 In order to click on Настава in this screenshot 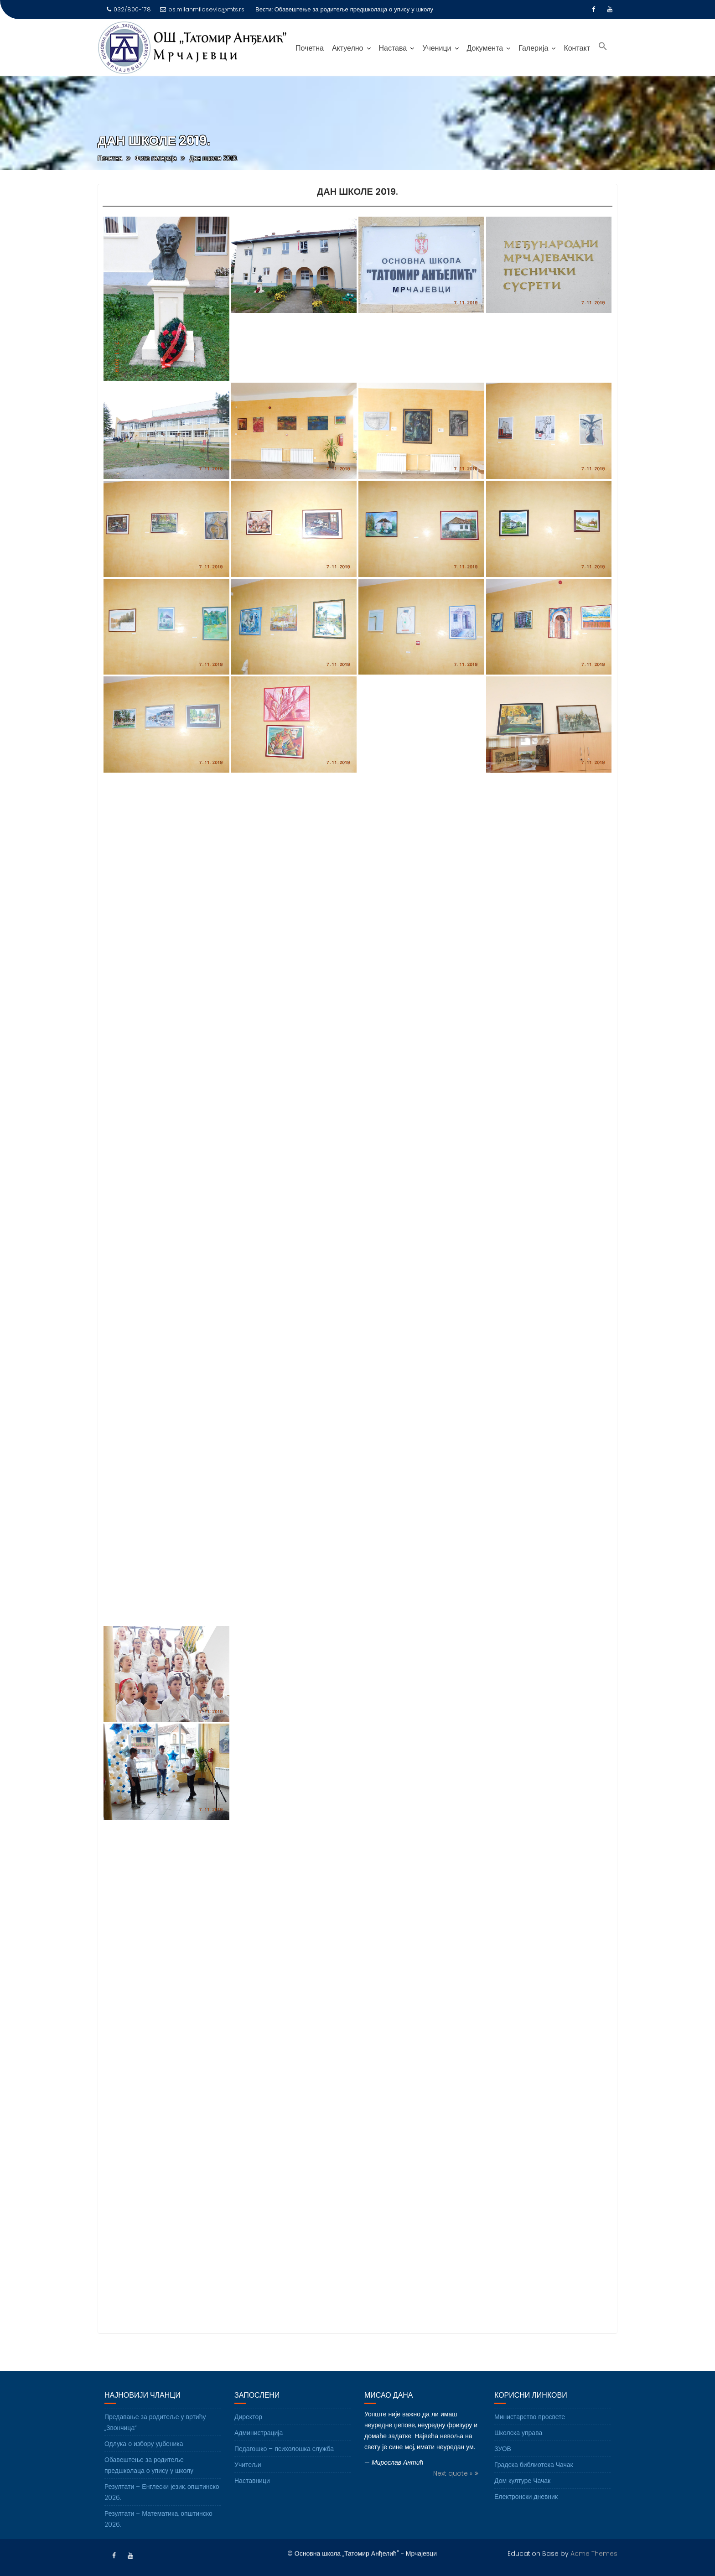, I will do `click(393, 48)`.